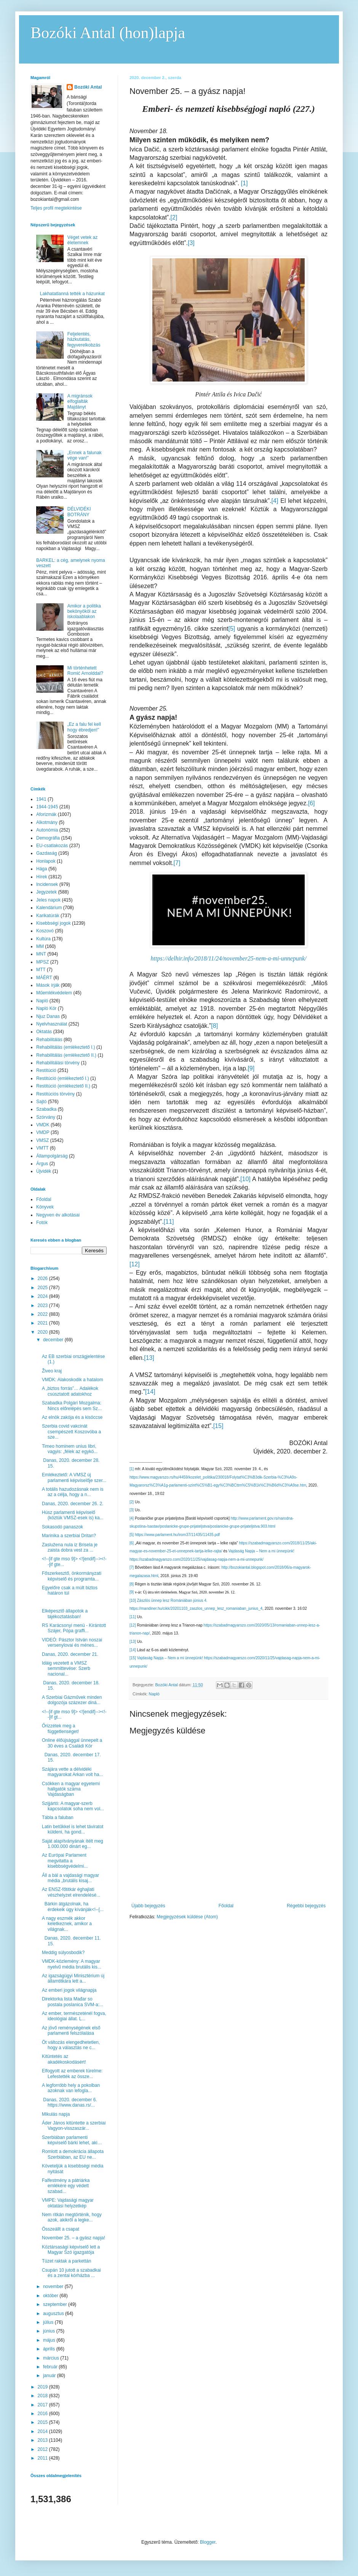  Describe the element at coordinates (60, 2229) in the screenshot. I see `Összeállt a csapat` at that location.